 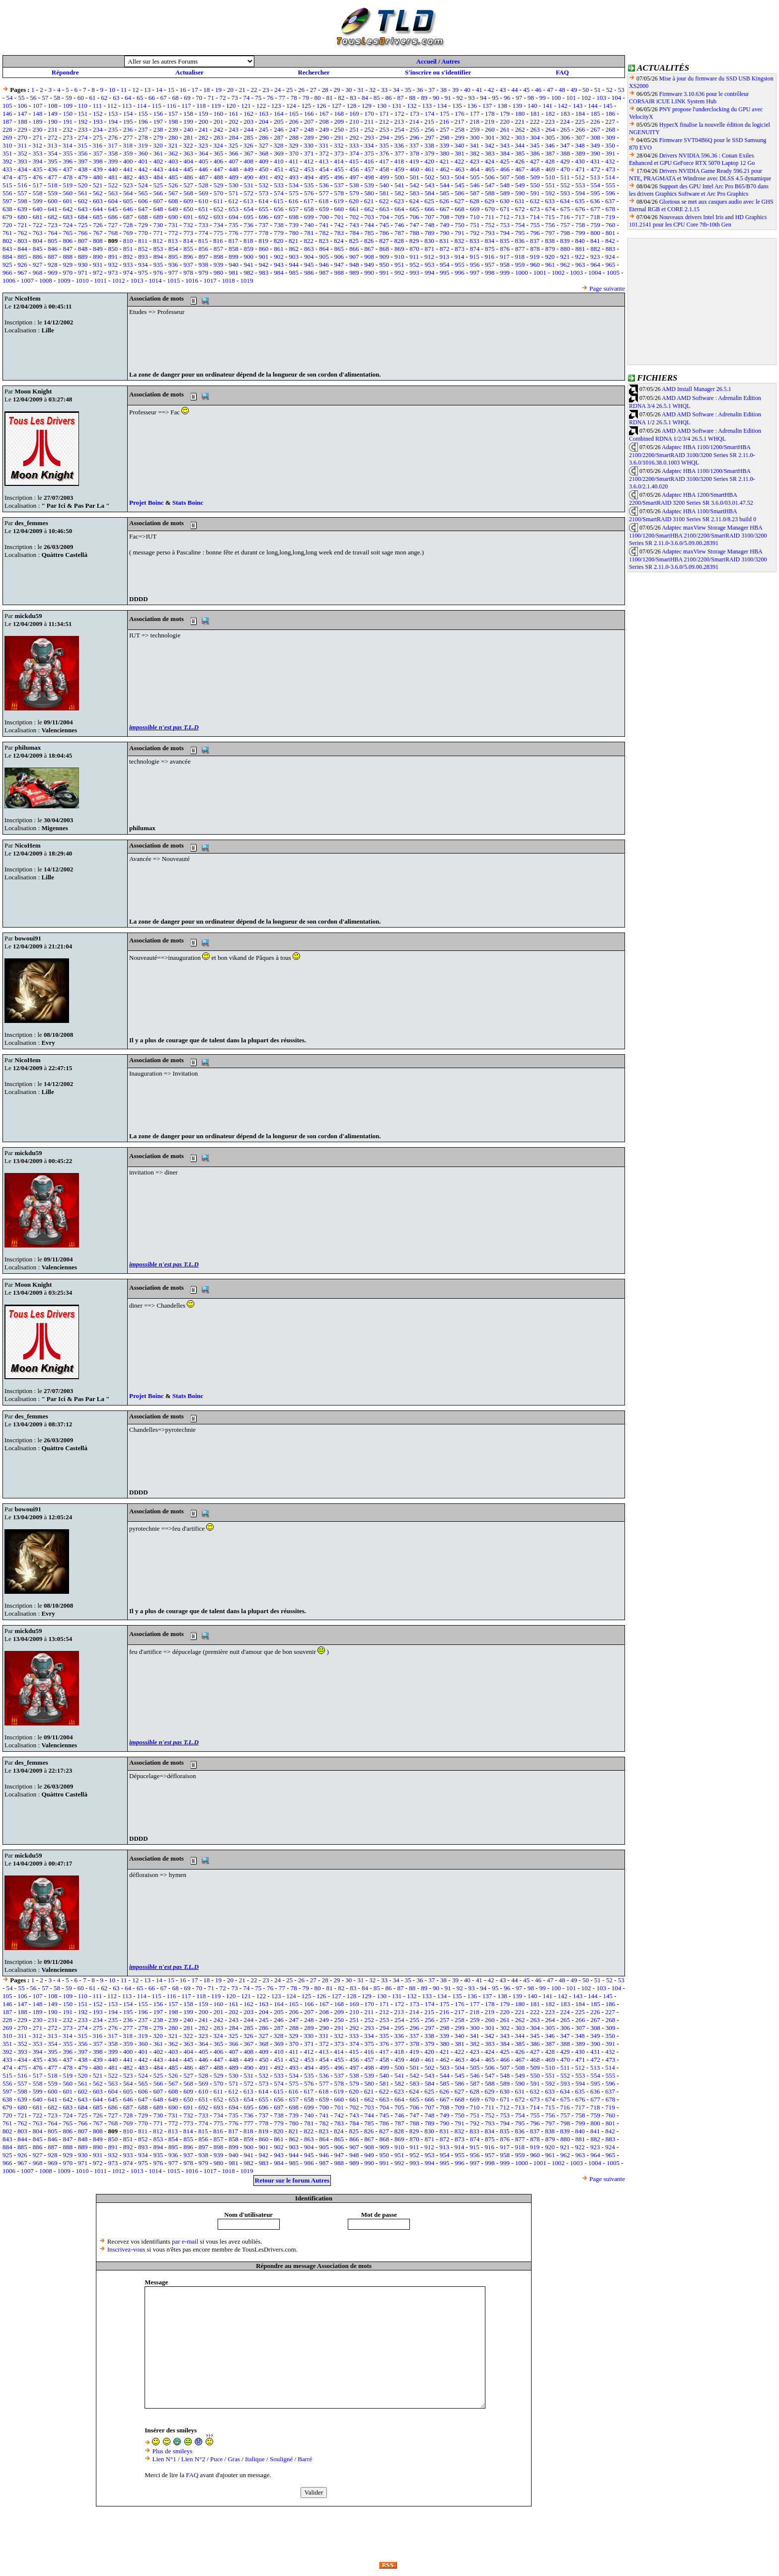 What do you see at coordinates (289, 89) in the screenshot?
I see `25` at bounding box center [289, 89].